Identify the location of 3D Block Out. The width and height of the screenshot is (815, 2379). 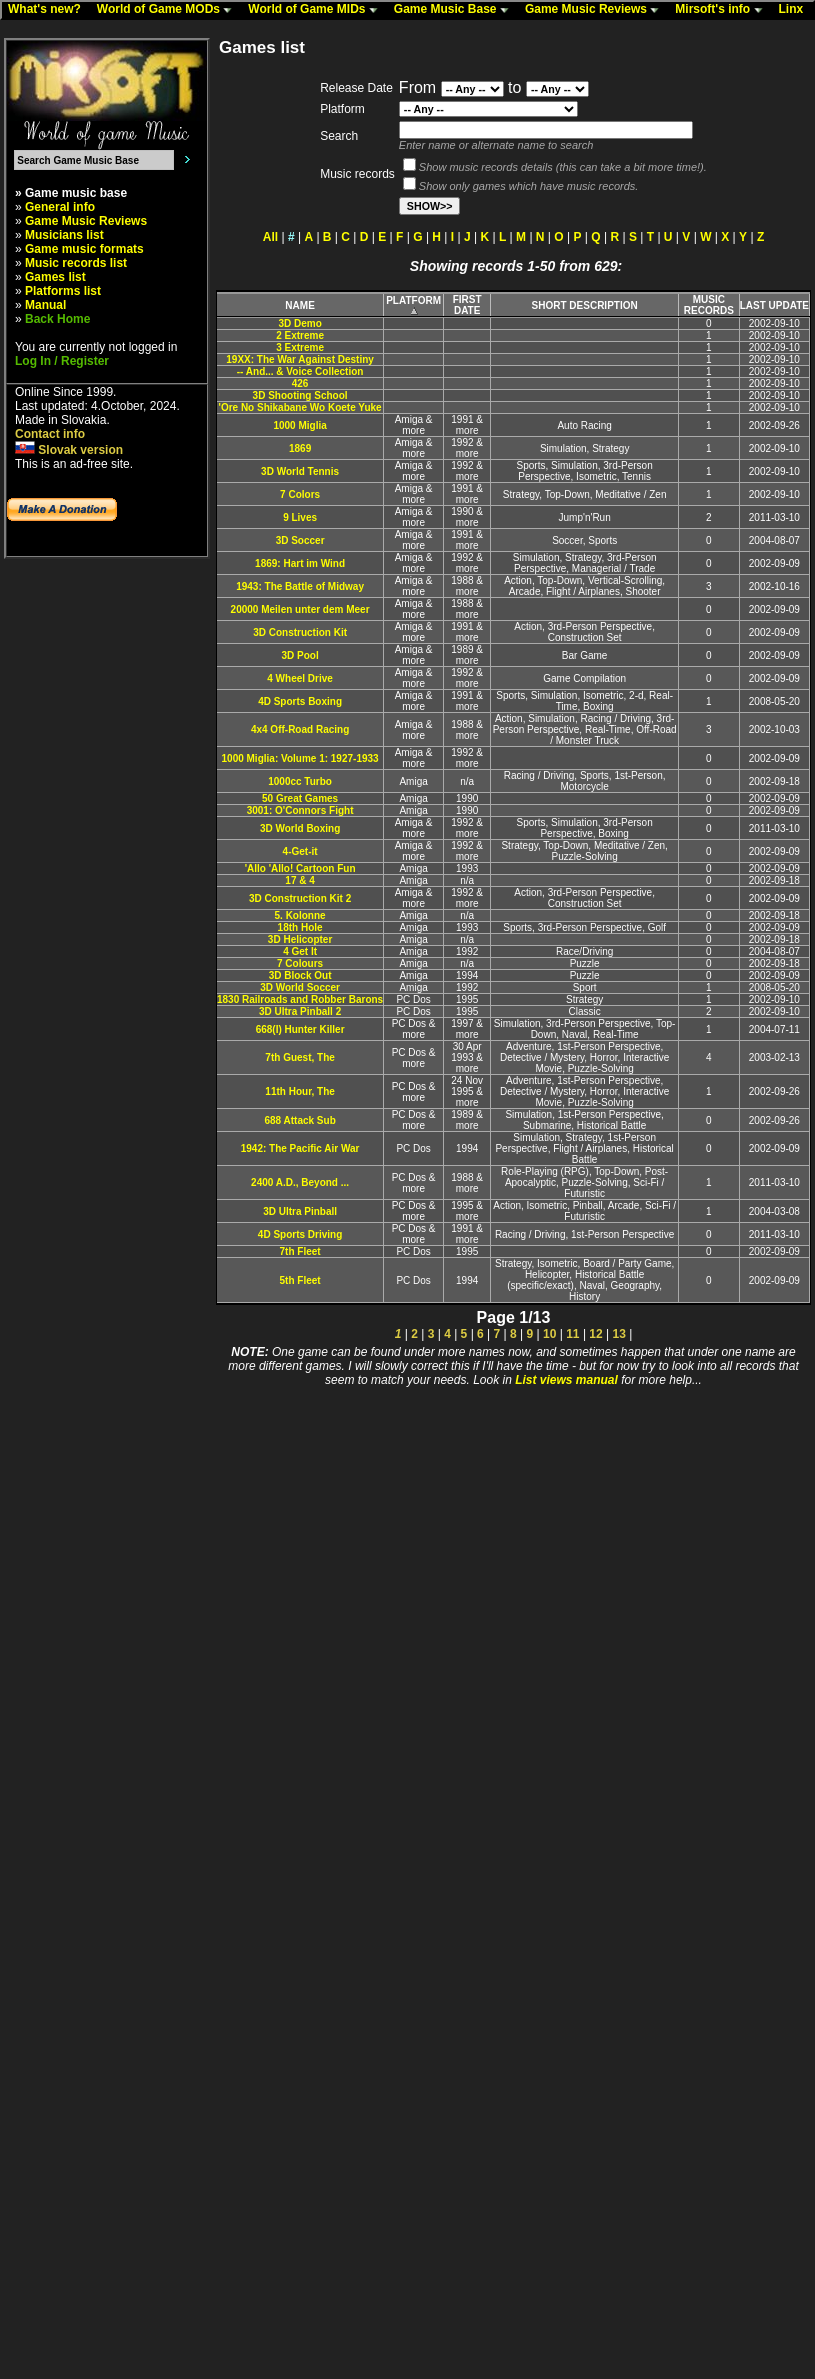
(300, 975).